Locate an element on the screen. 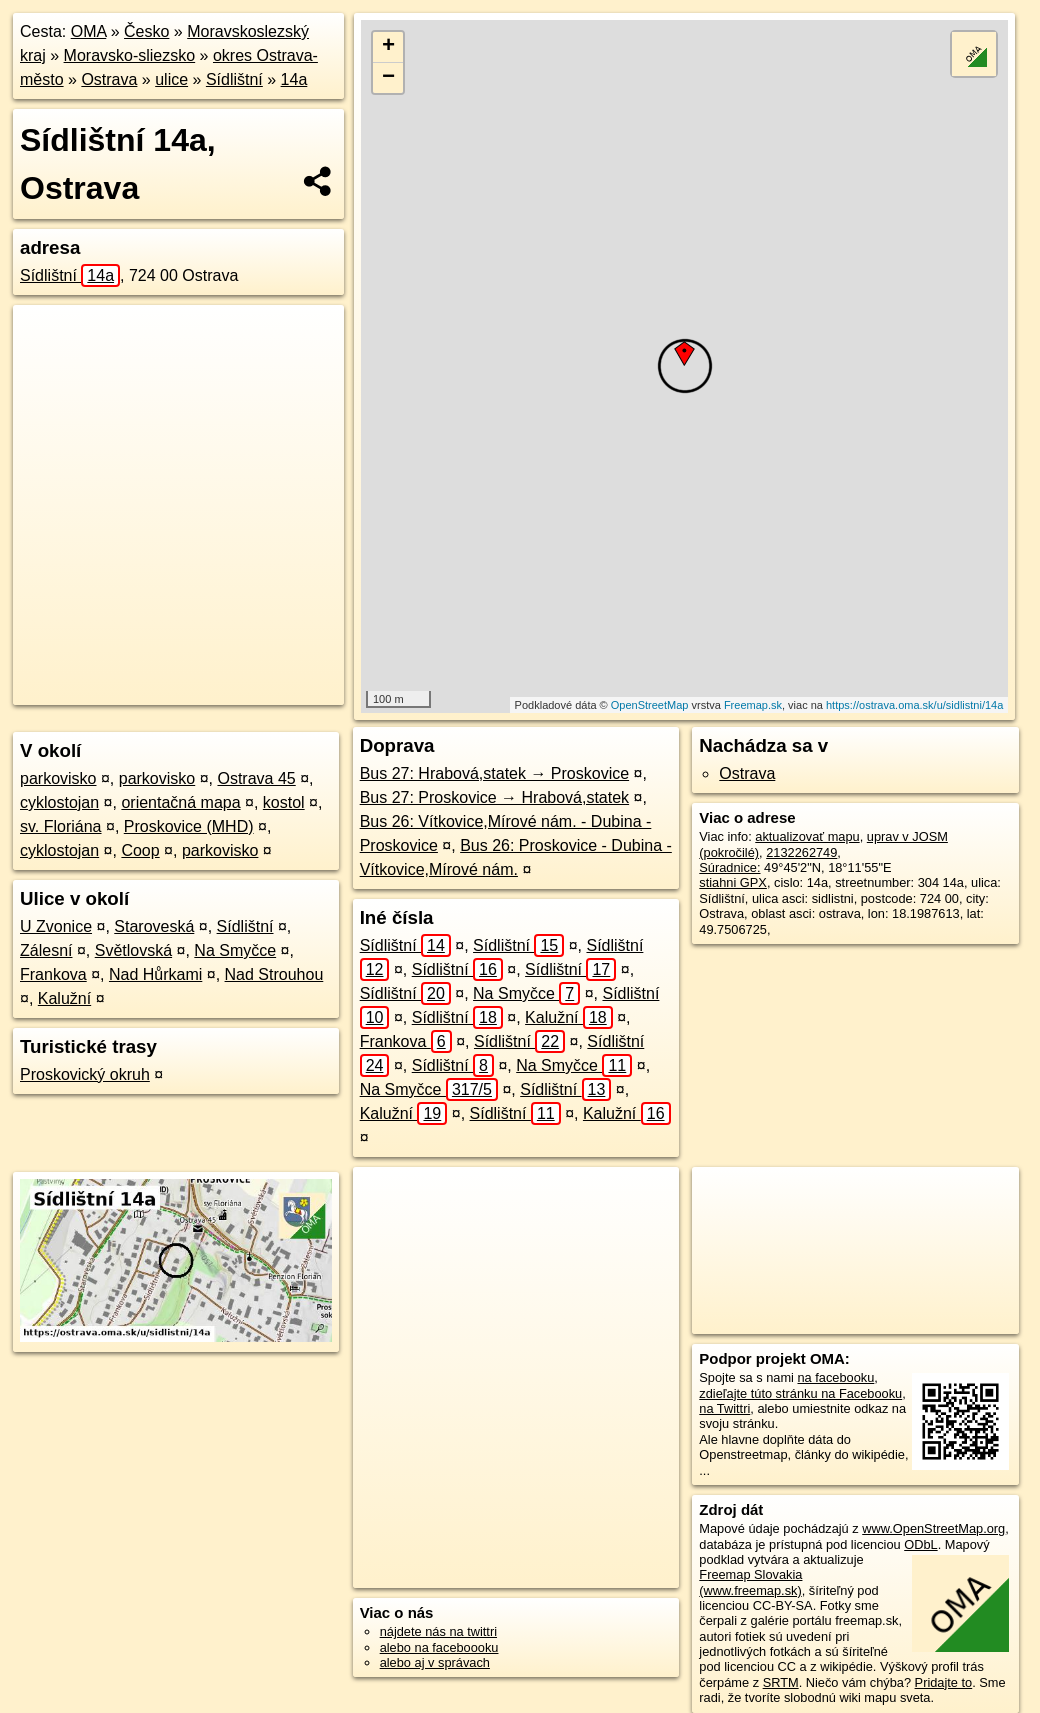 The height and width of the screenshot is (1713, 1040). OMA is located at coordinates (89, 31).